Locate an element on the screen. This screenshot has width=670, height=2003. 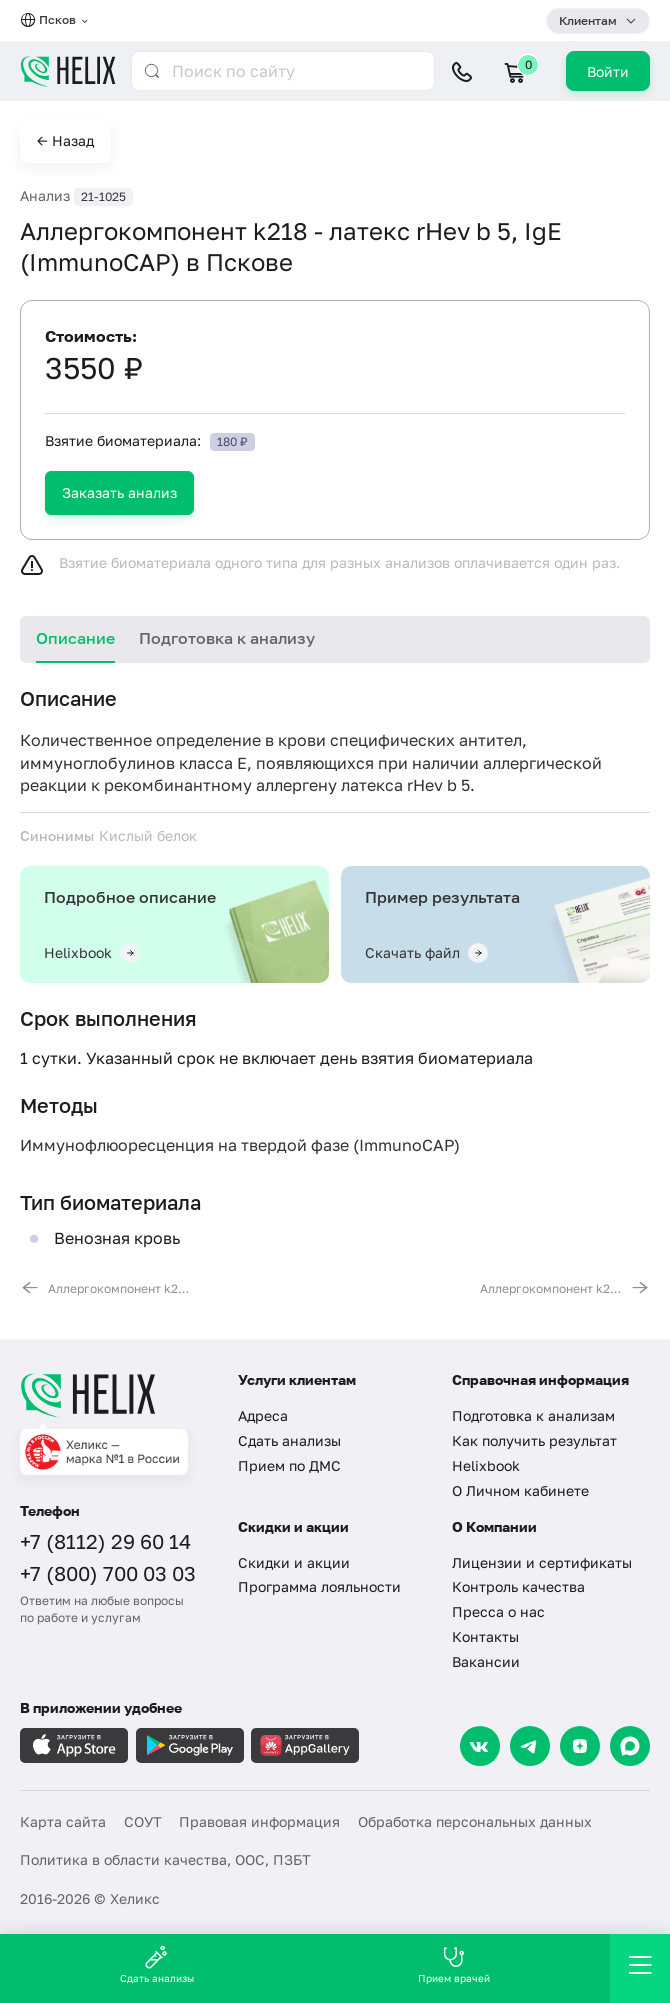
[VK] is located at coordinates (480, 1746).